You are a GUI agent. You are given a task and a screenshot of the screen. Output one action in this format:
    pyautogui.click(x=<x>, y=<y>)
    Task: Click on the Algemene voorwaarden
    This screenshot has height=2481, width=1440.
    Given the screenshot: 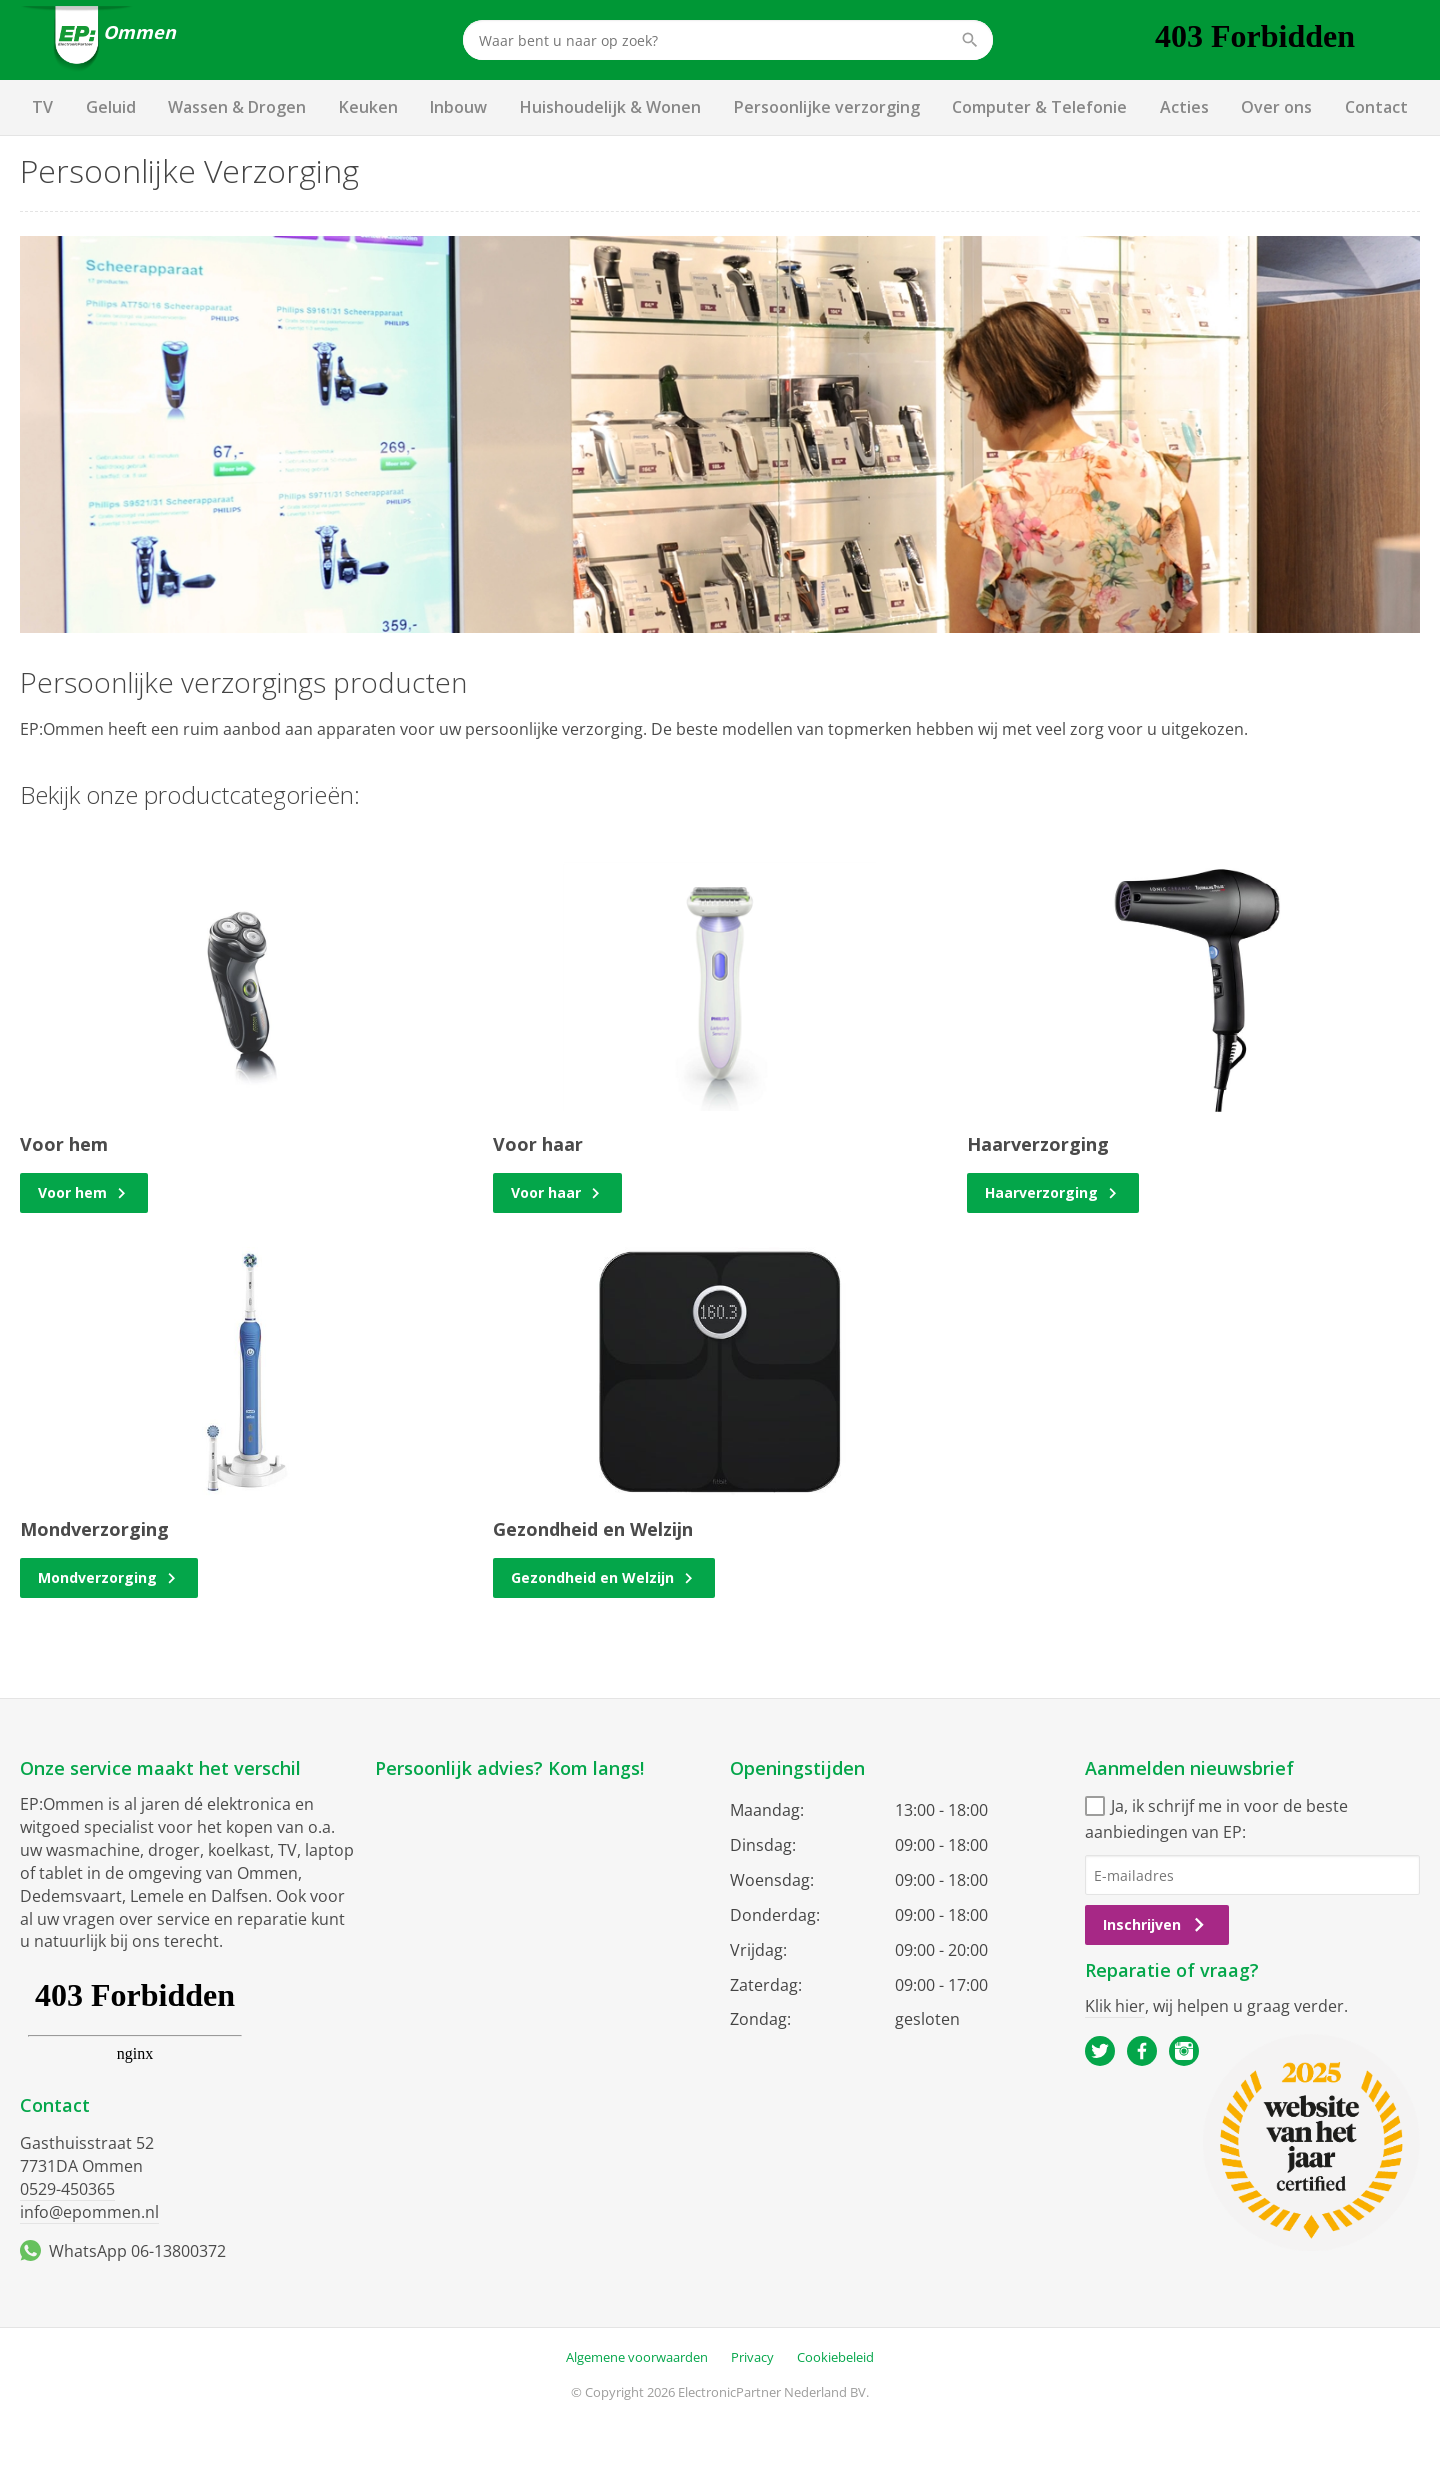 What is the action you would take?
    pyautogui.click(x=637, y=2357)
    